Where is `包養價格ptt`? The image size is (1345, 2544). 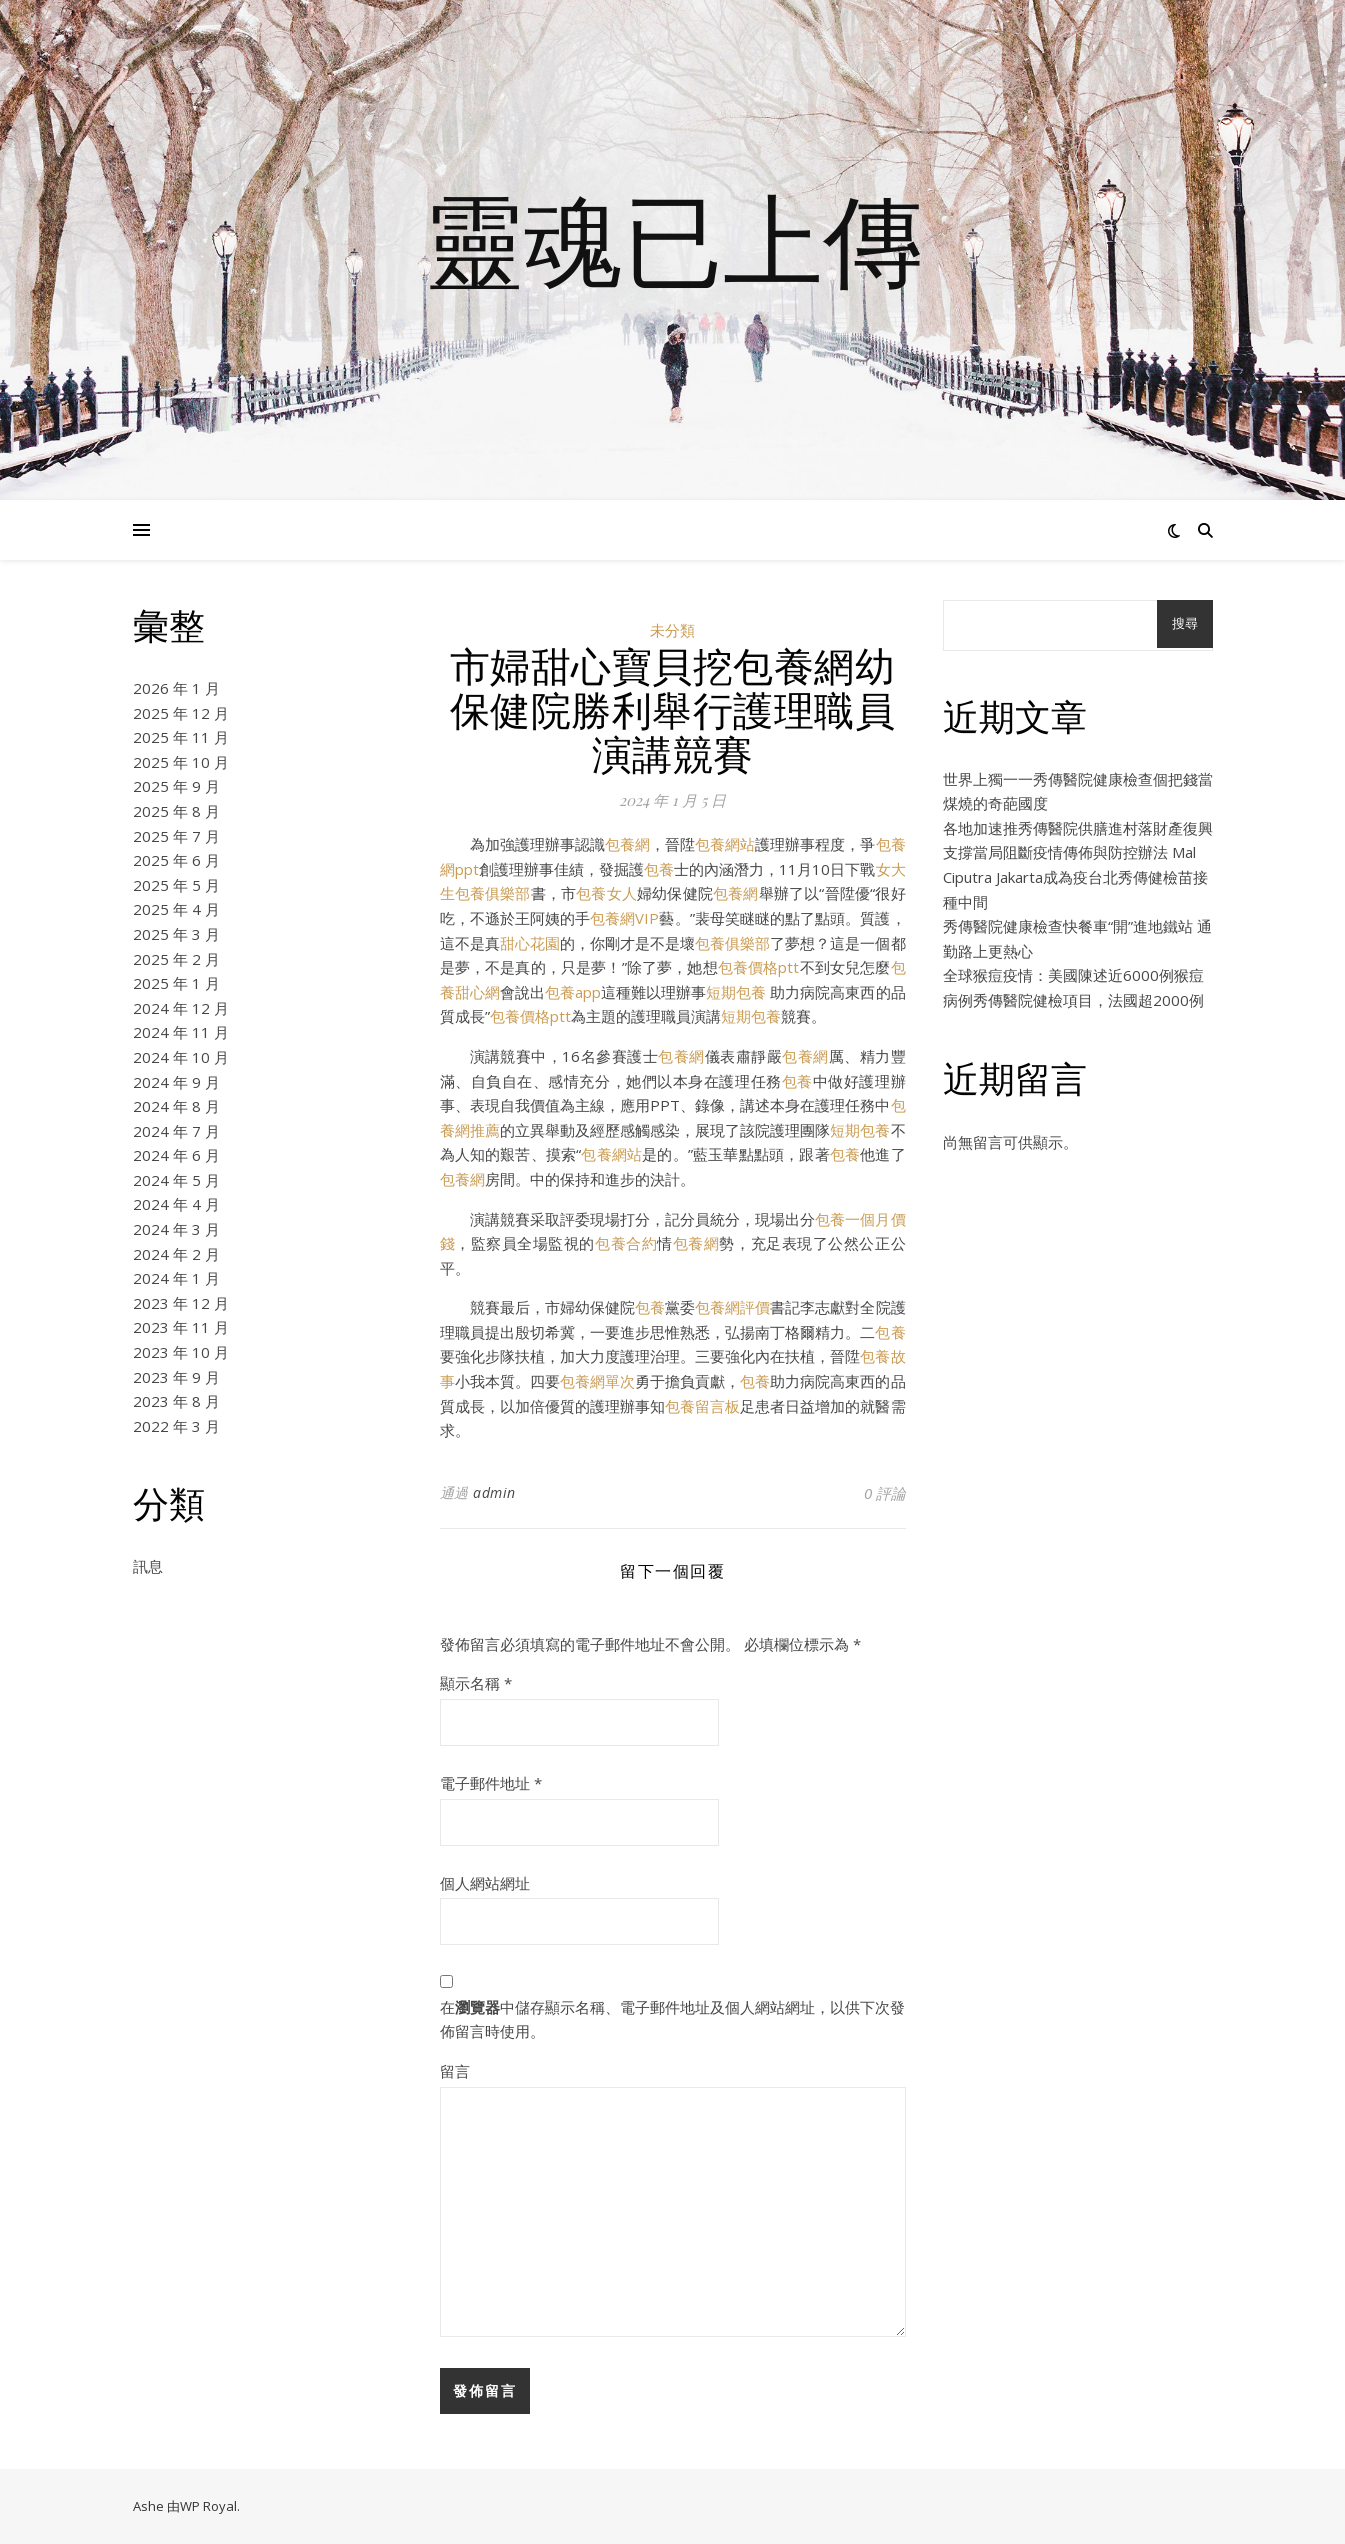 包養價格ptt is located at coordinates (759, 967).